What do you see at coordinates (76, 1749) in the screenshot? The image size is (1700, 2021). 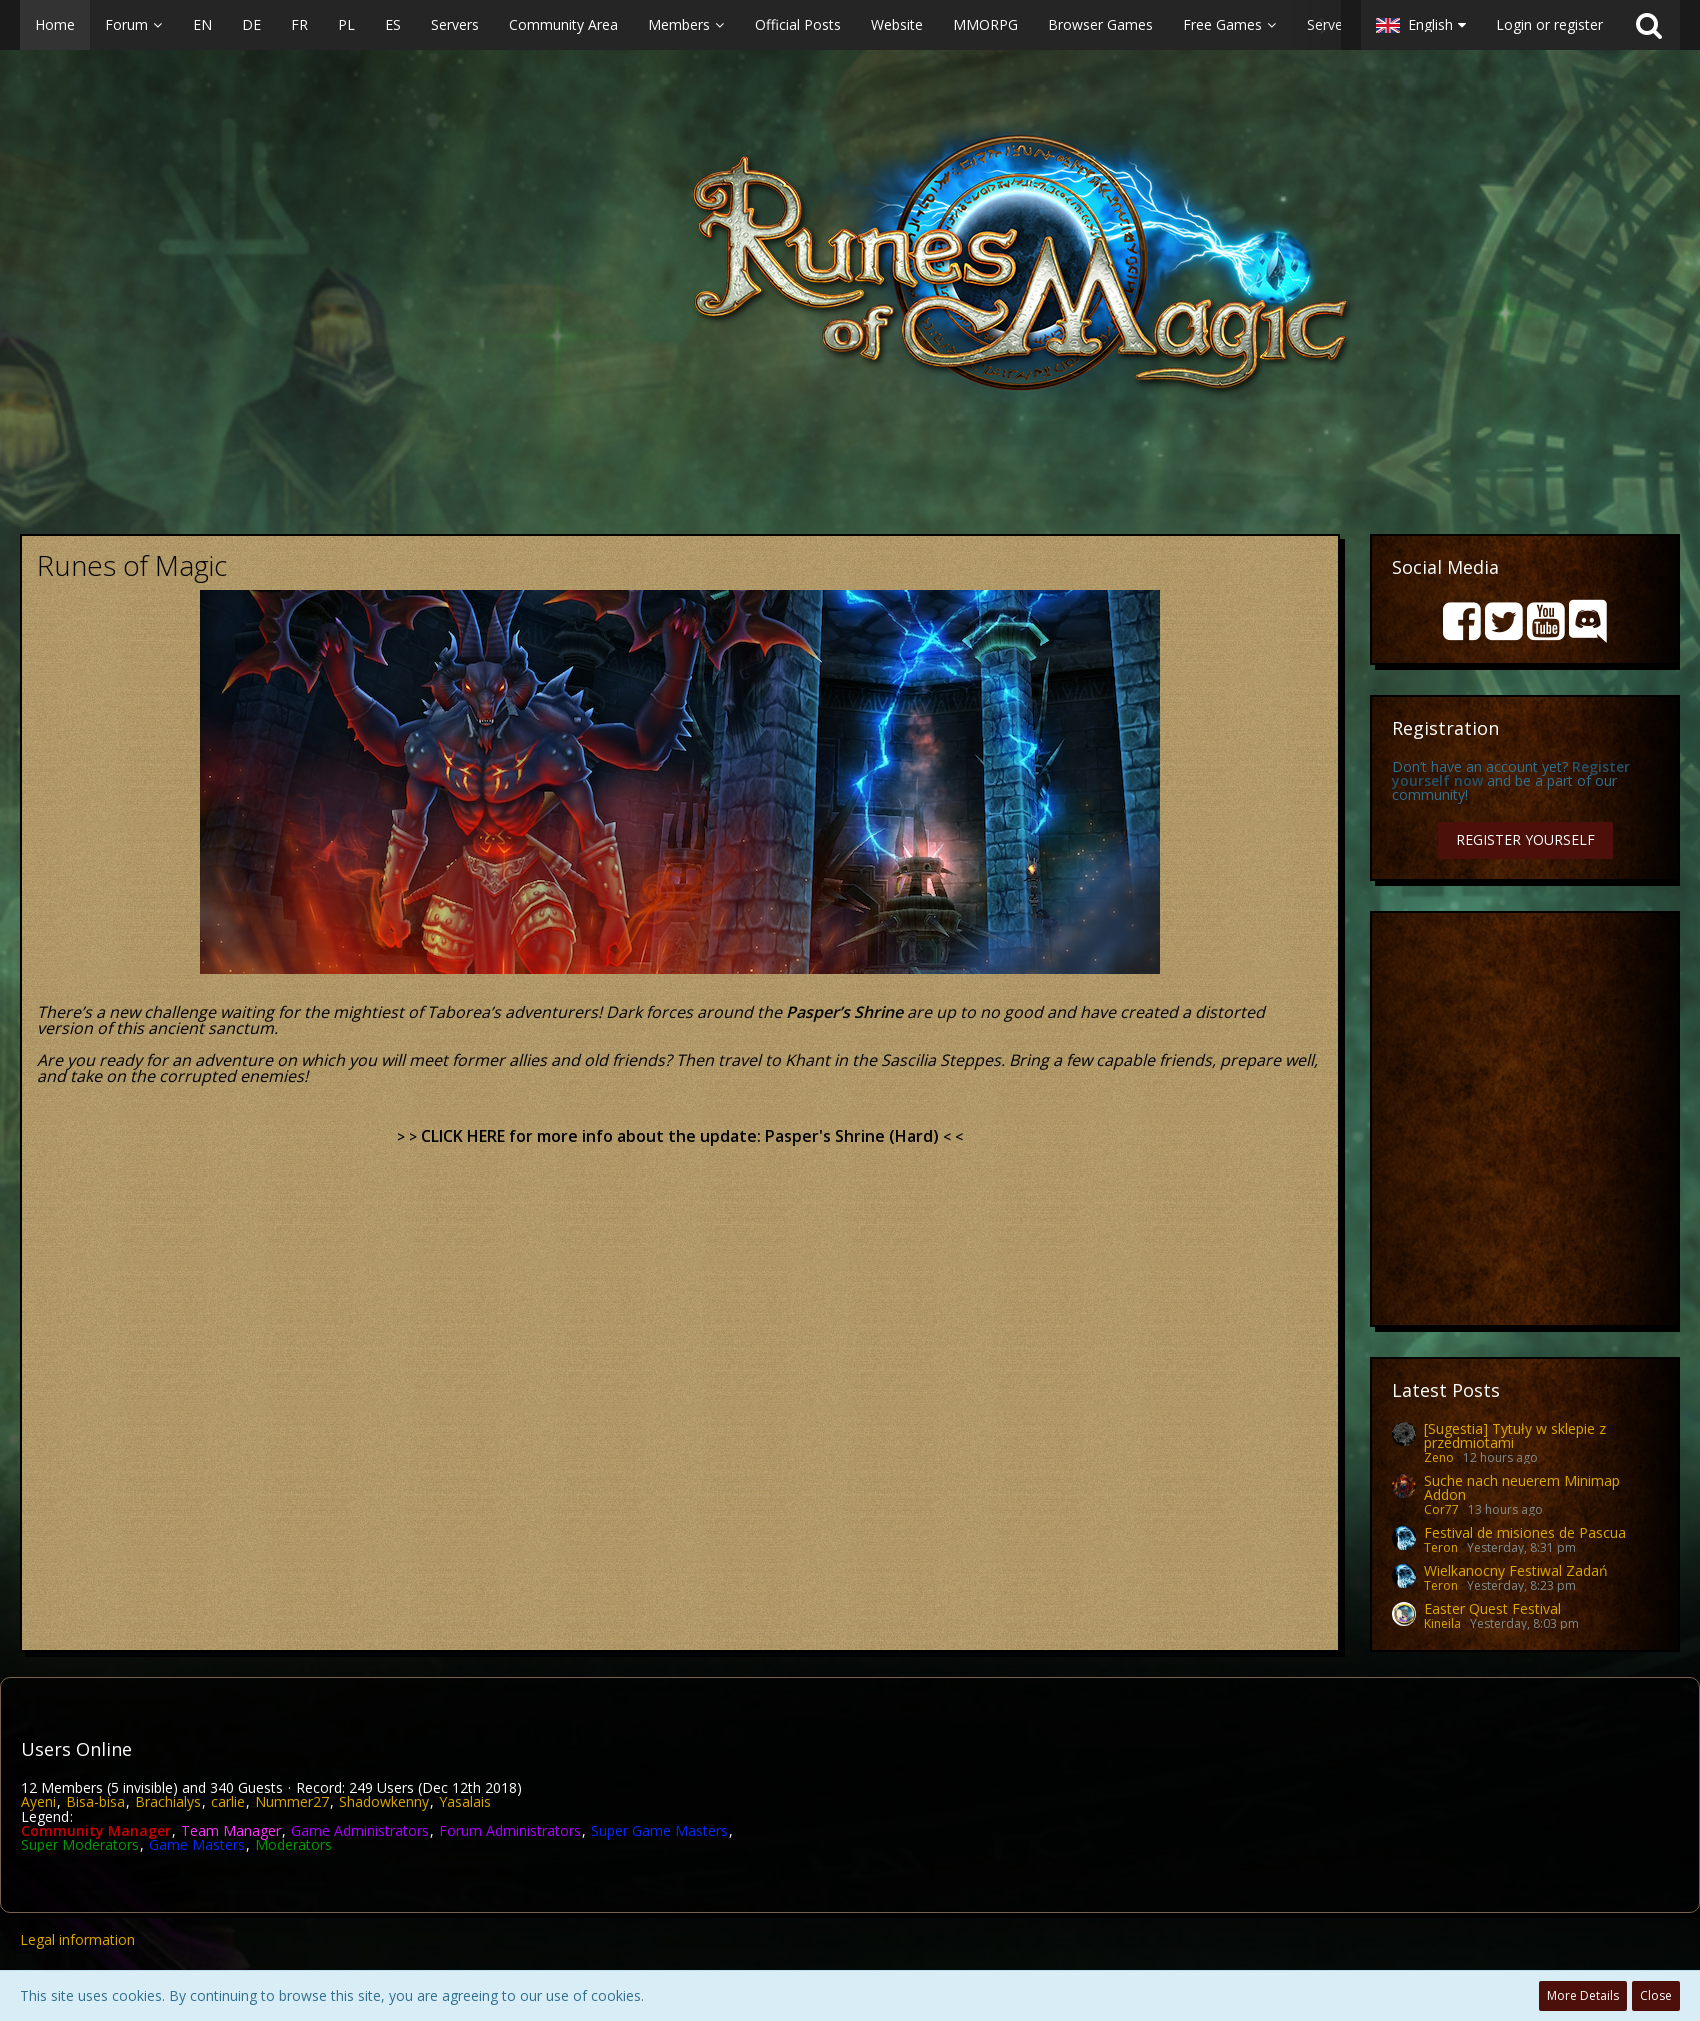 I see `Users Online` at bounding box center [76, 1749].